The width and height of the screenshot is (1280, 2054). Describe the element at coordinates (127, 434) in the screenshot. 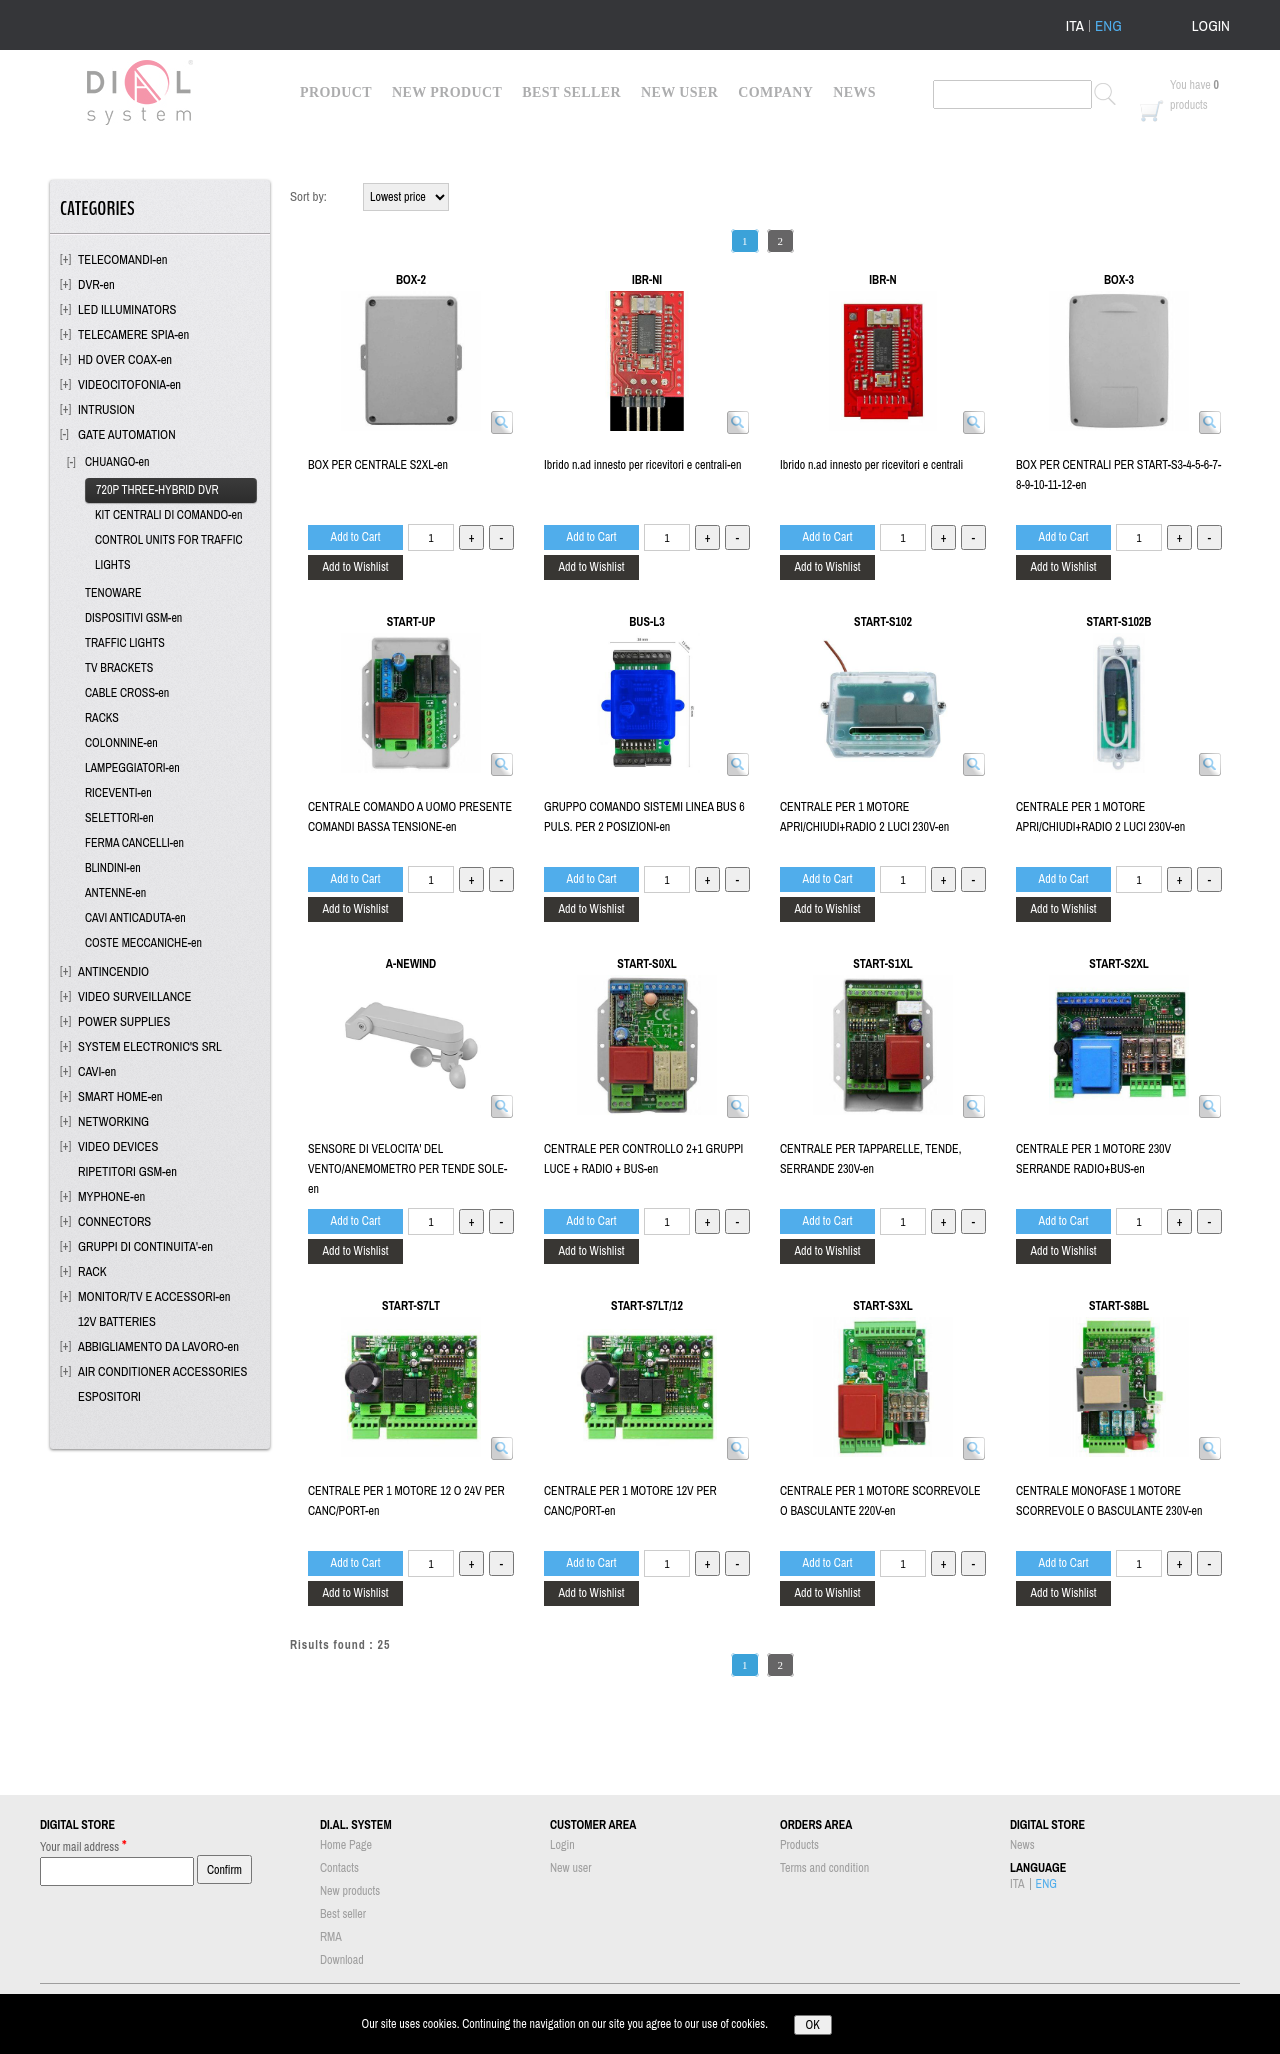

I see `GATE AUTOMATION` at that location.